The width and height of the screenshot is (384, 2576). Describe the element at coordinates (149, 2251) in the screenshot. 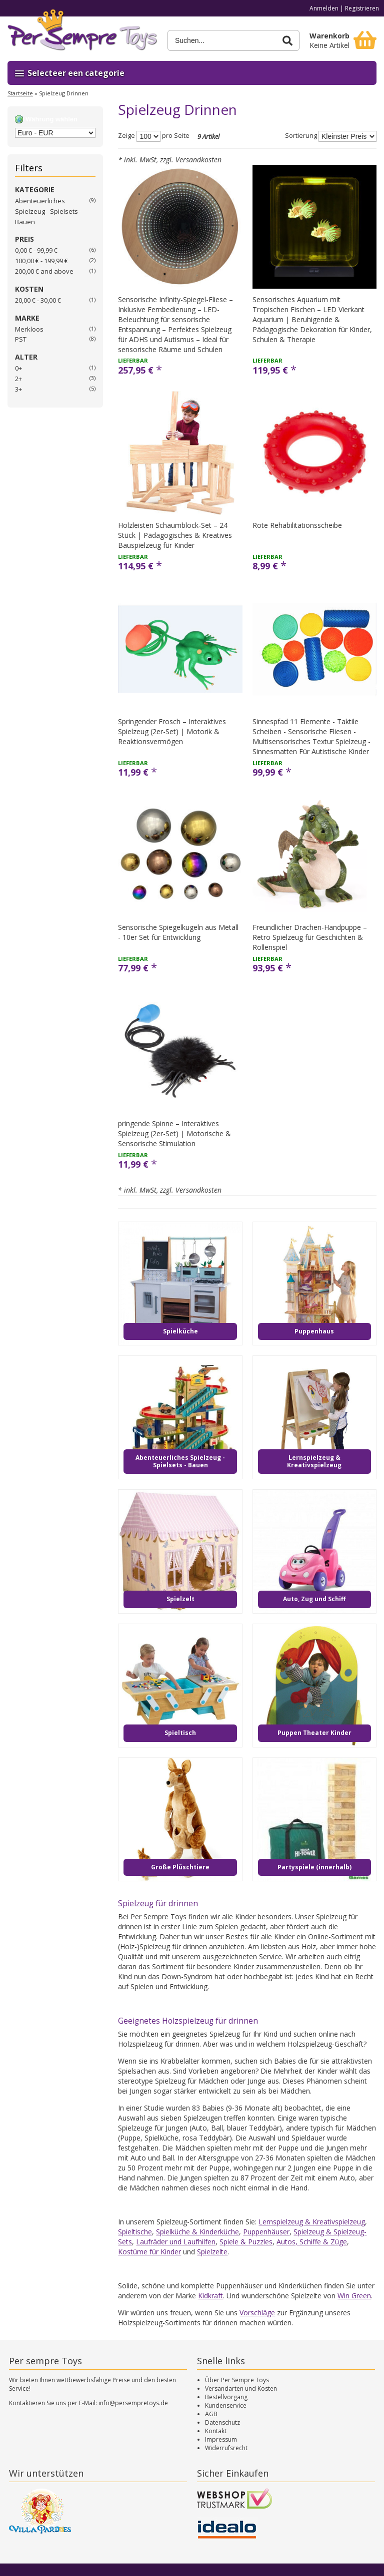

I see `Kostüme für Kinder` at that location.